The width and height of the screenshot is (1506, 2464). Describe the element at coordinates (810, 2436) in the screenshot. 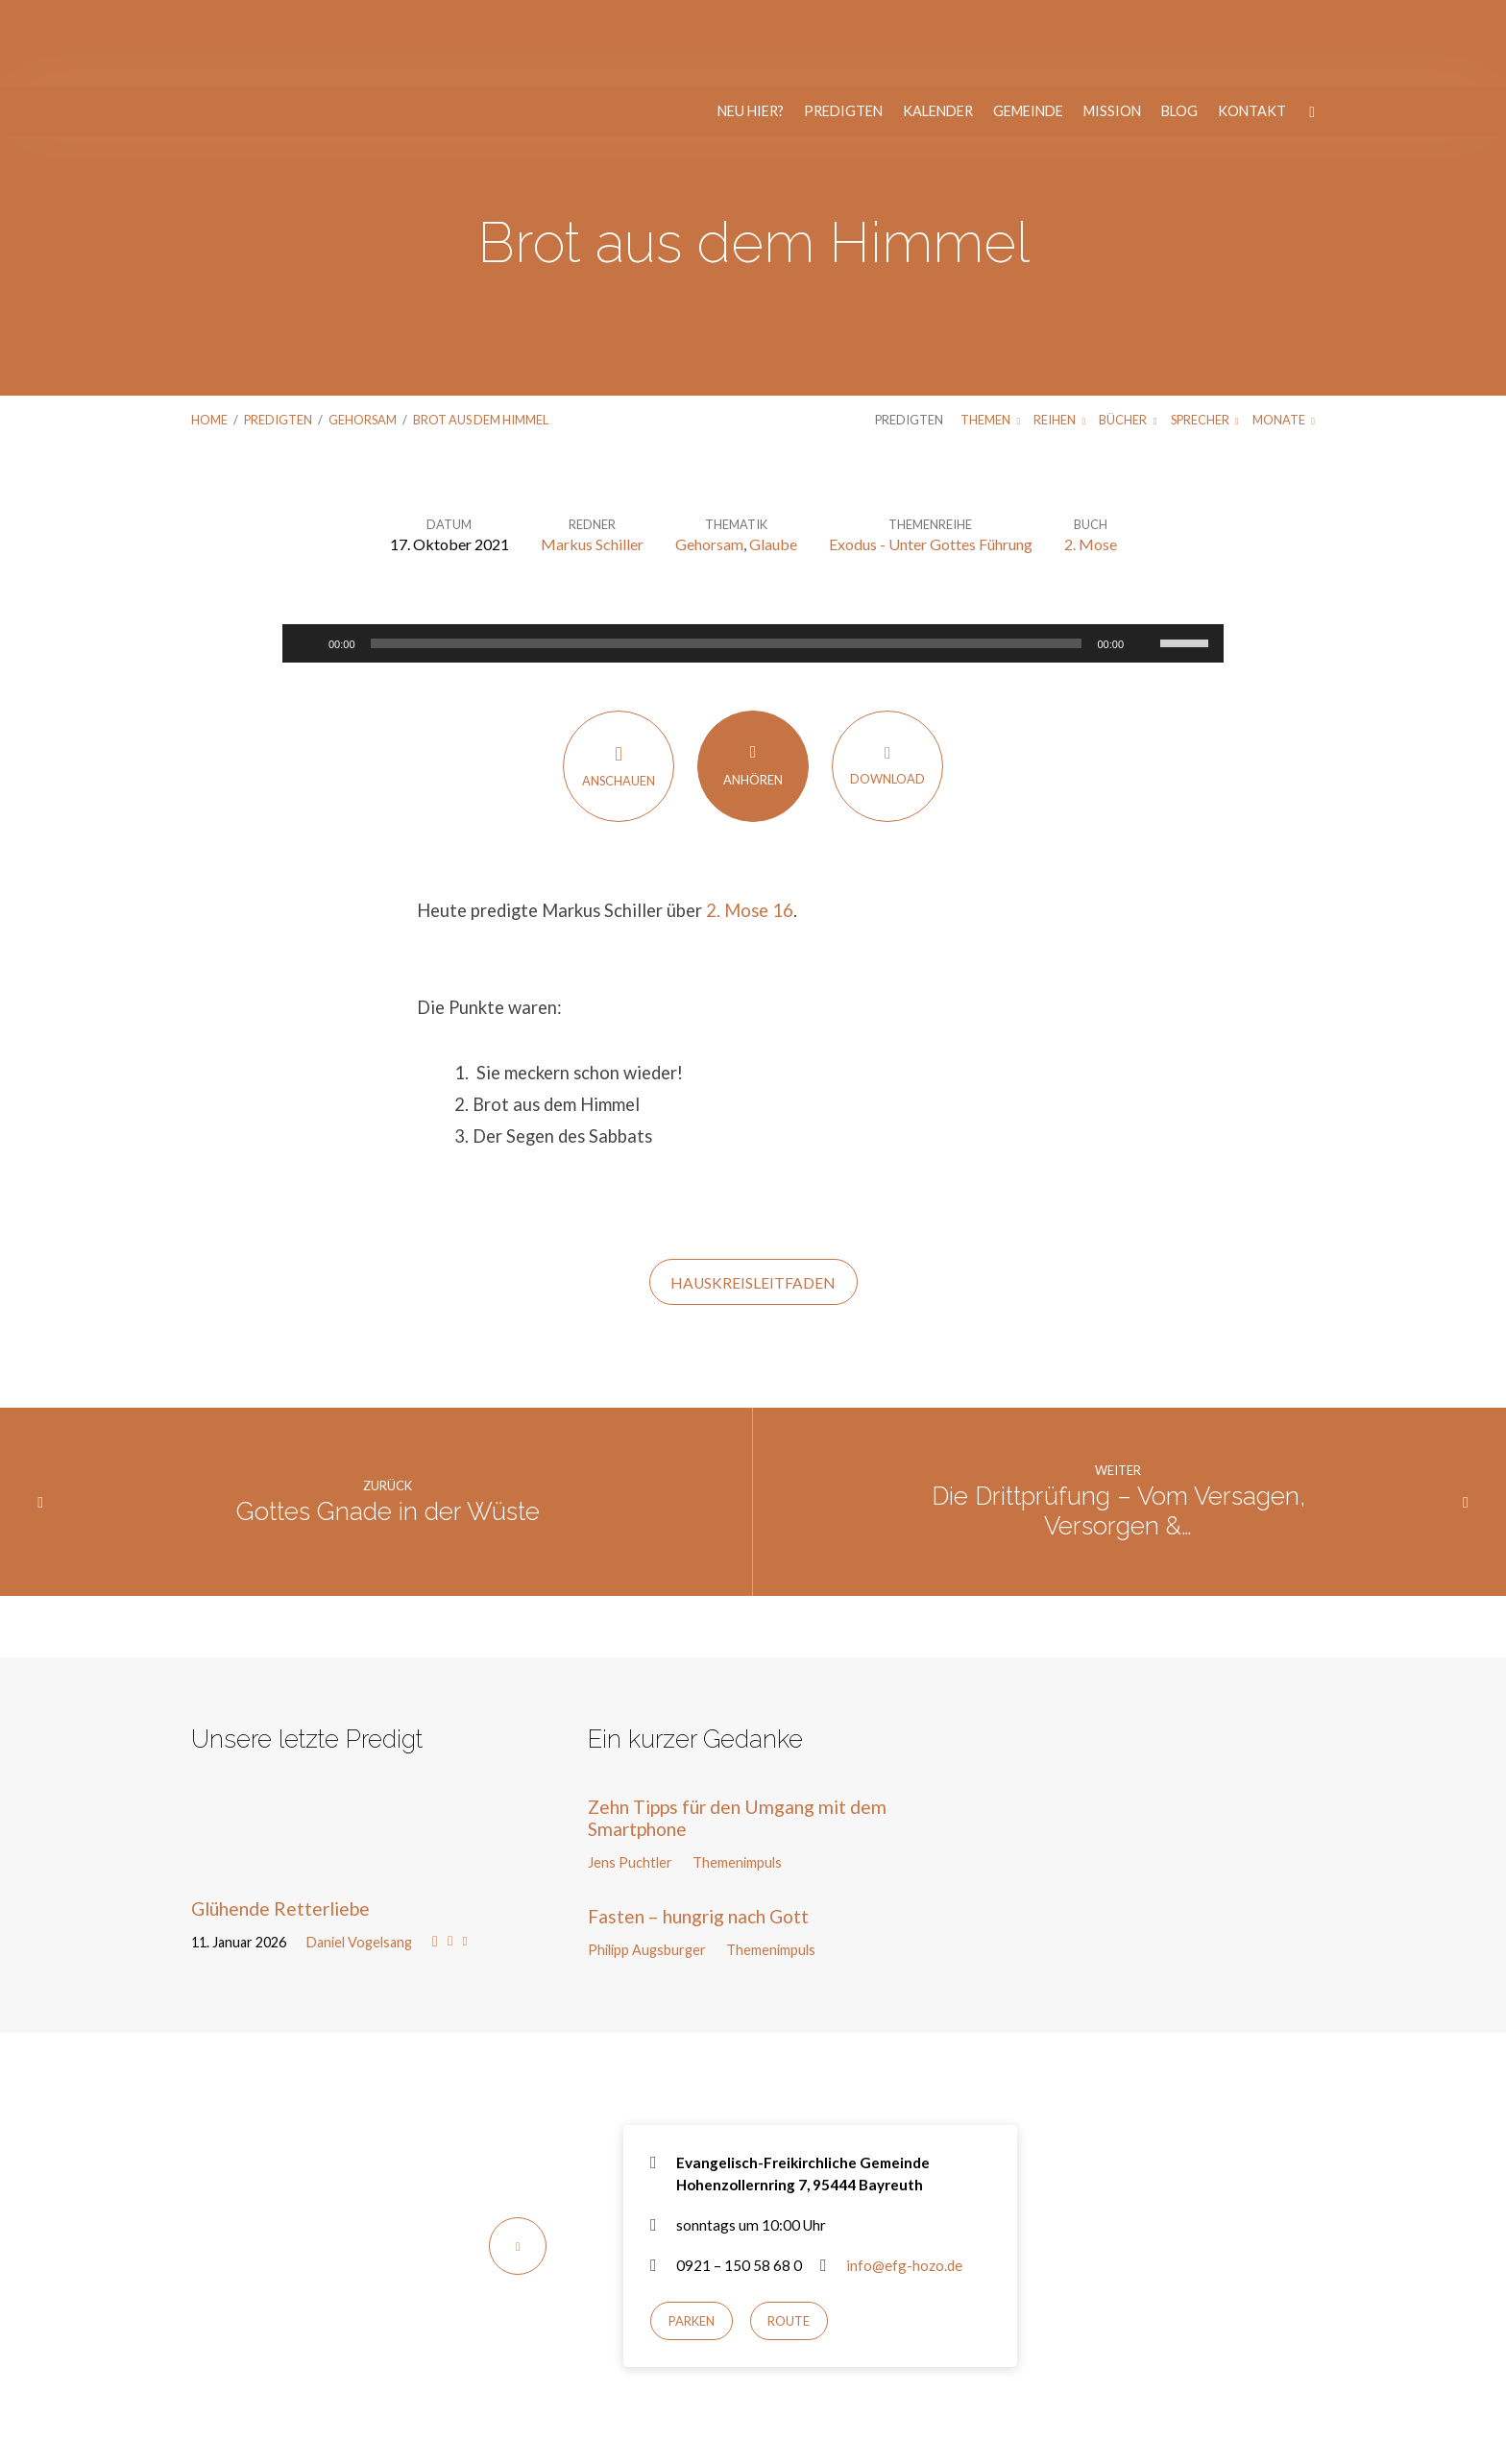

I see `Nur notwendige Cookies` at that location.